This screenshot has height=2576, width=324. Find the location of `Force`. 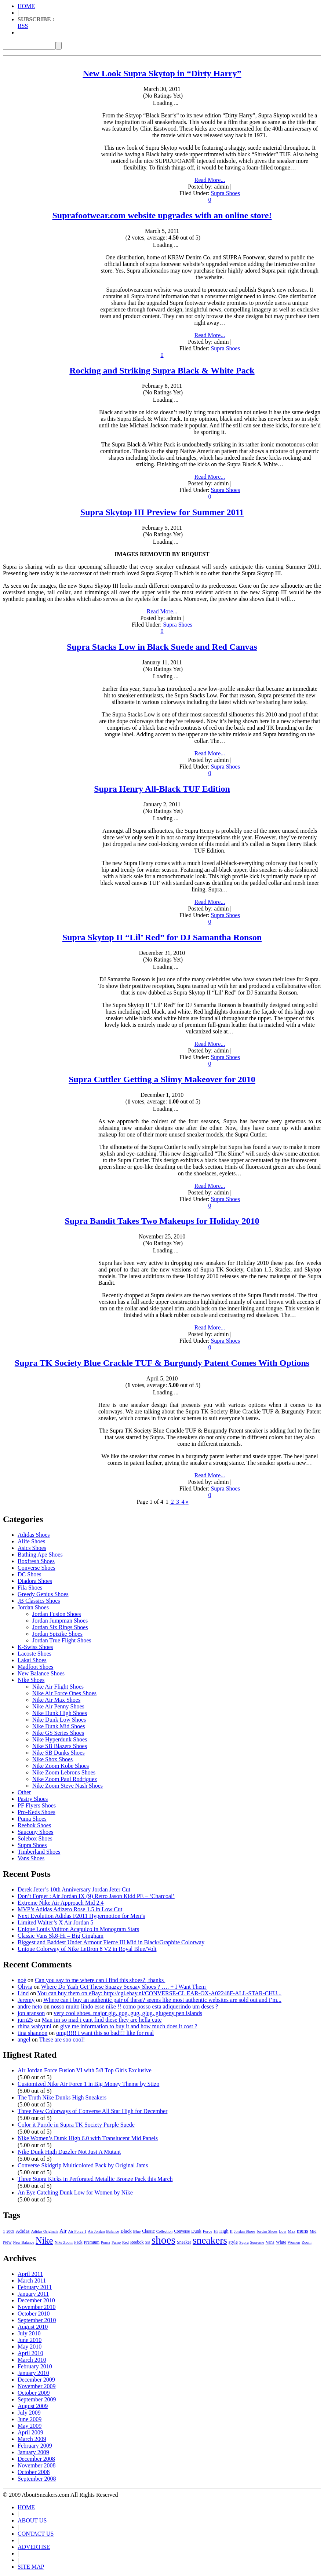

Force is located at coordinates (207, 2231).